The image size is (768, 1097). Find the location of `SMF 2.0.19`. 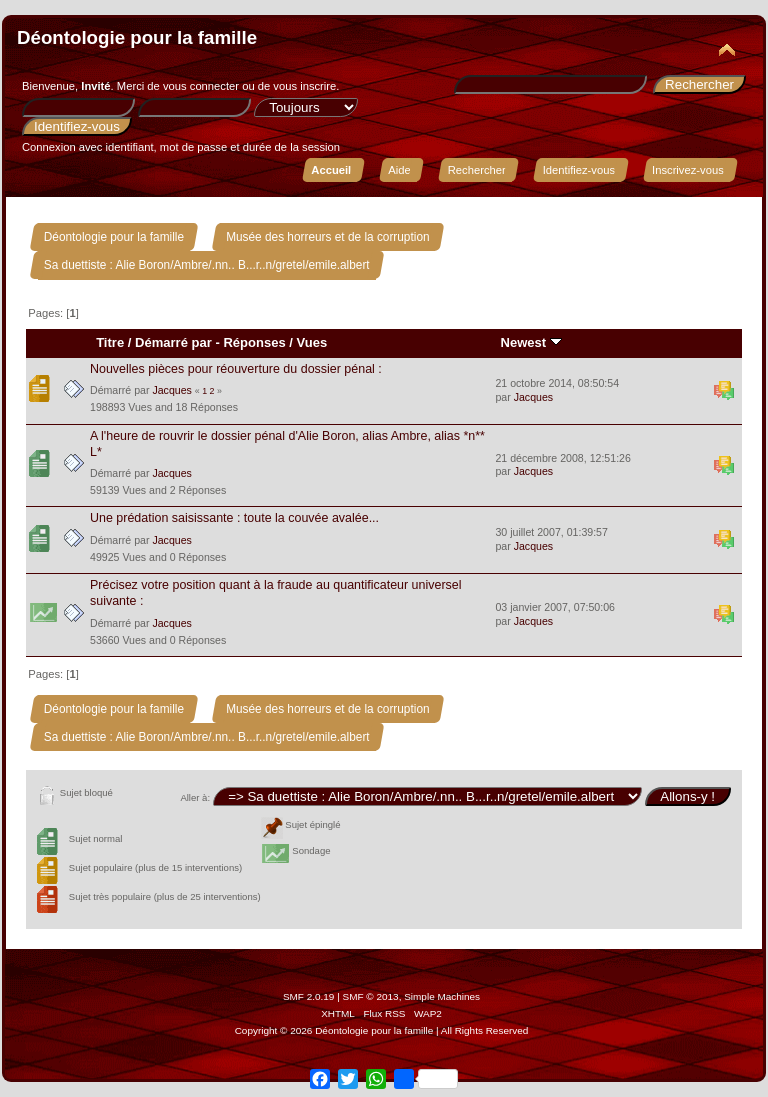

SMF 2.0.19 is located at coordinates (309, 996).